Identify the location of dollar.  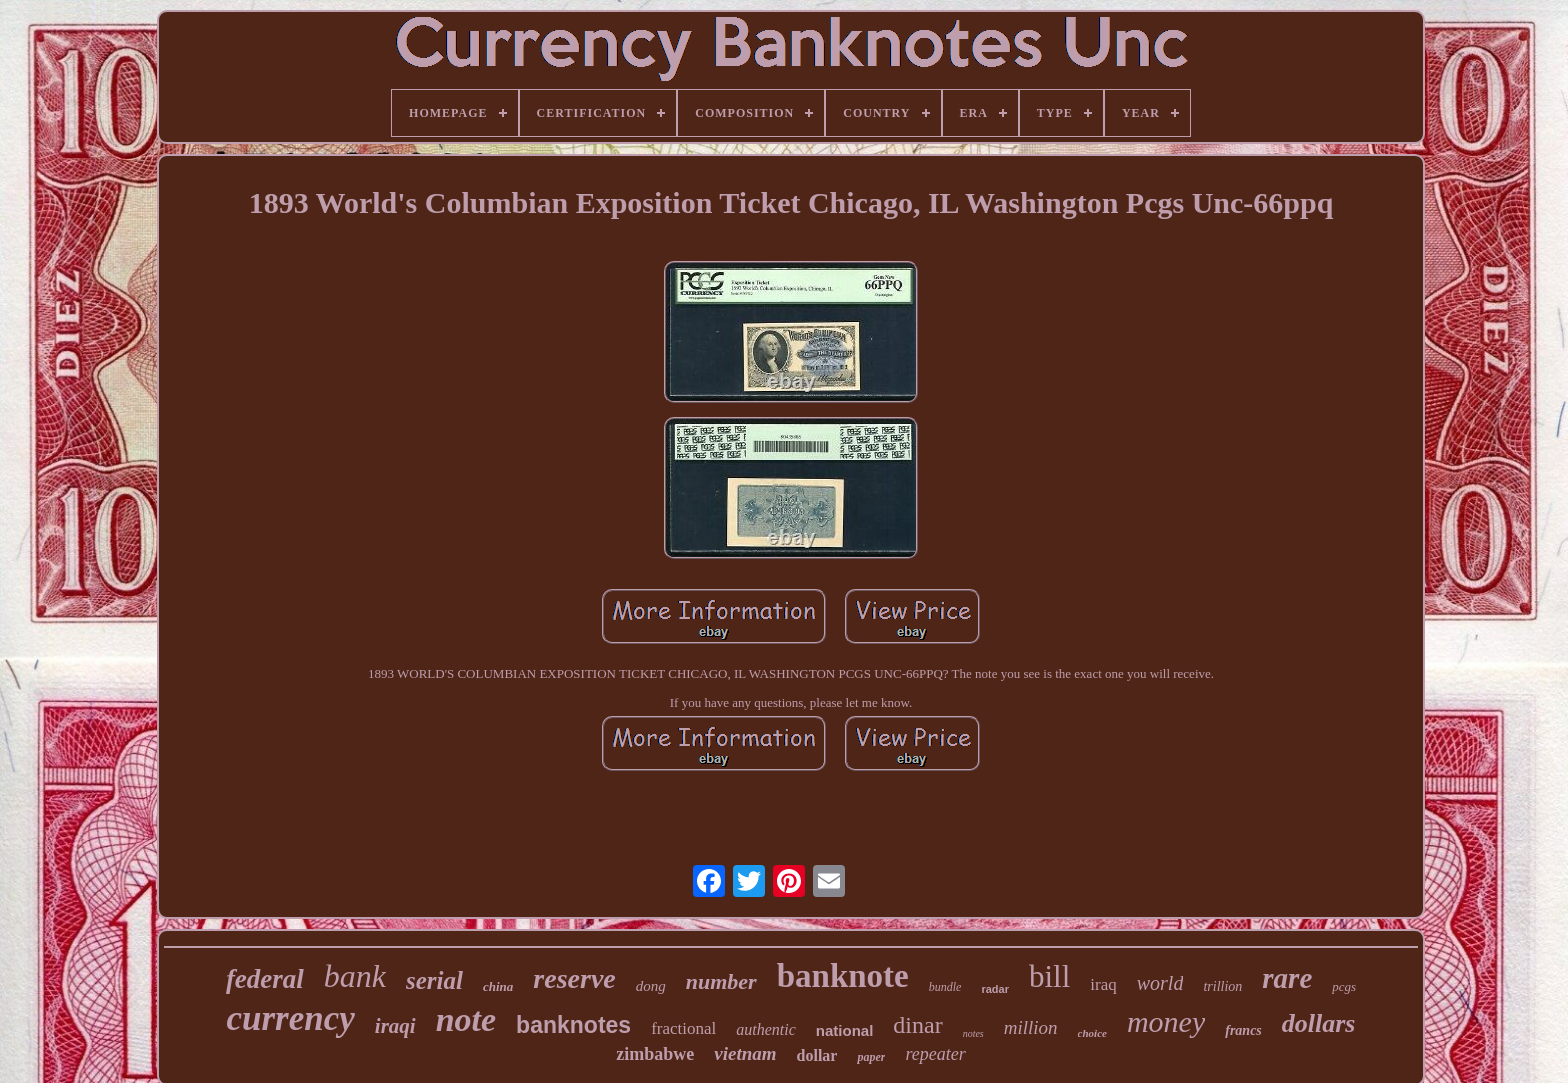
(817, 1055).